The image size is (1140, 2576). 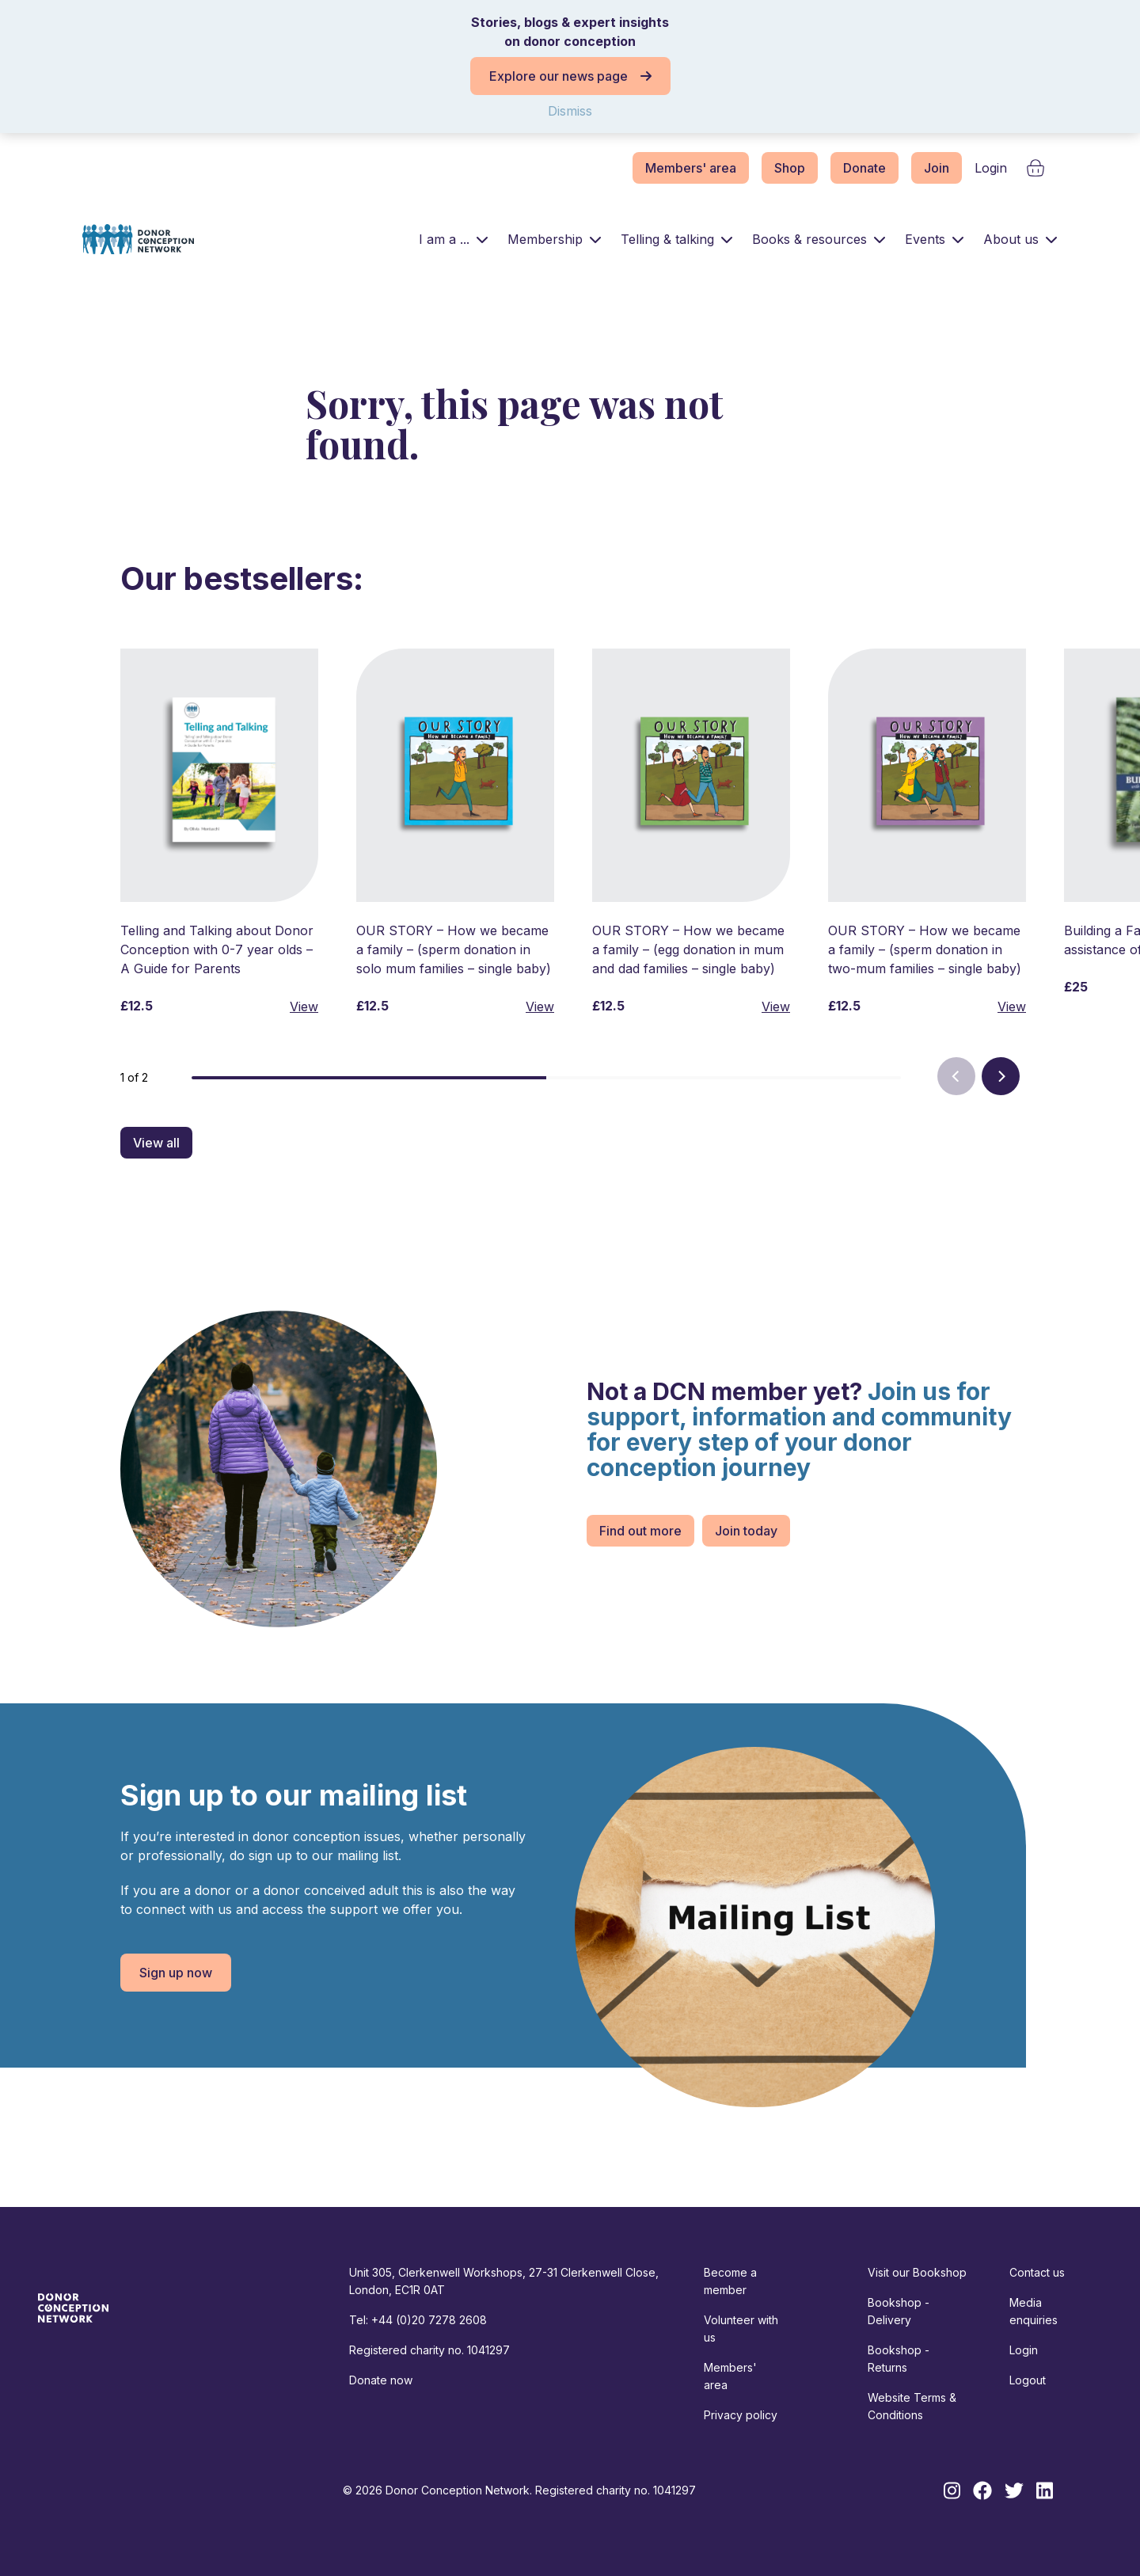 What do you see at coordinates (156, 1143) in the screenshot?
I see `View all` at bounding box center [156, 1143].